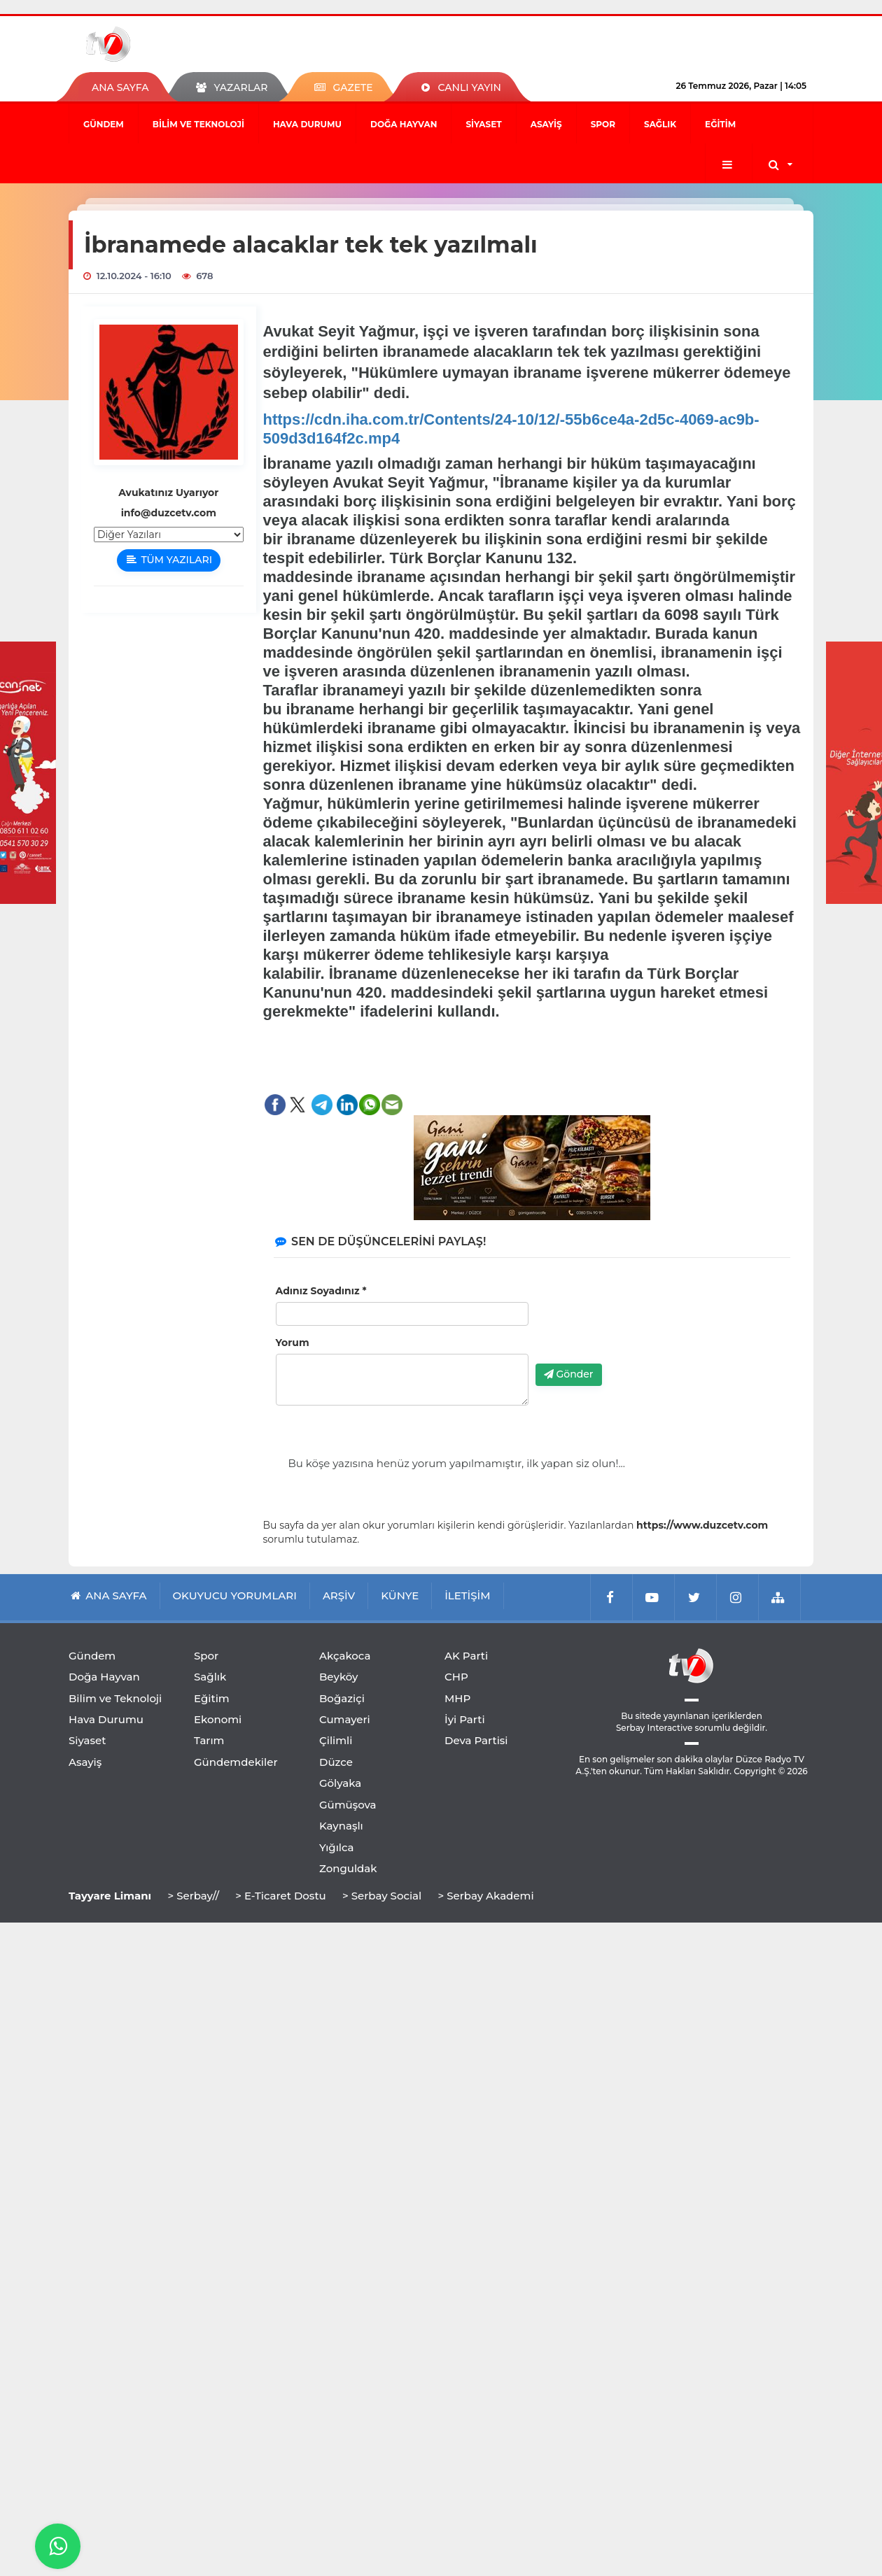 This screenshot has height=2576, width=882. What do you see at coordinates (660, 124) in the screenshot?
I see `Sağlık` at bounding box center [660, 124].